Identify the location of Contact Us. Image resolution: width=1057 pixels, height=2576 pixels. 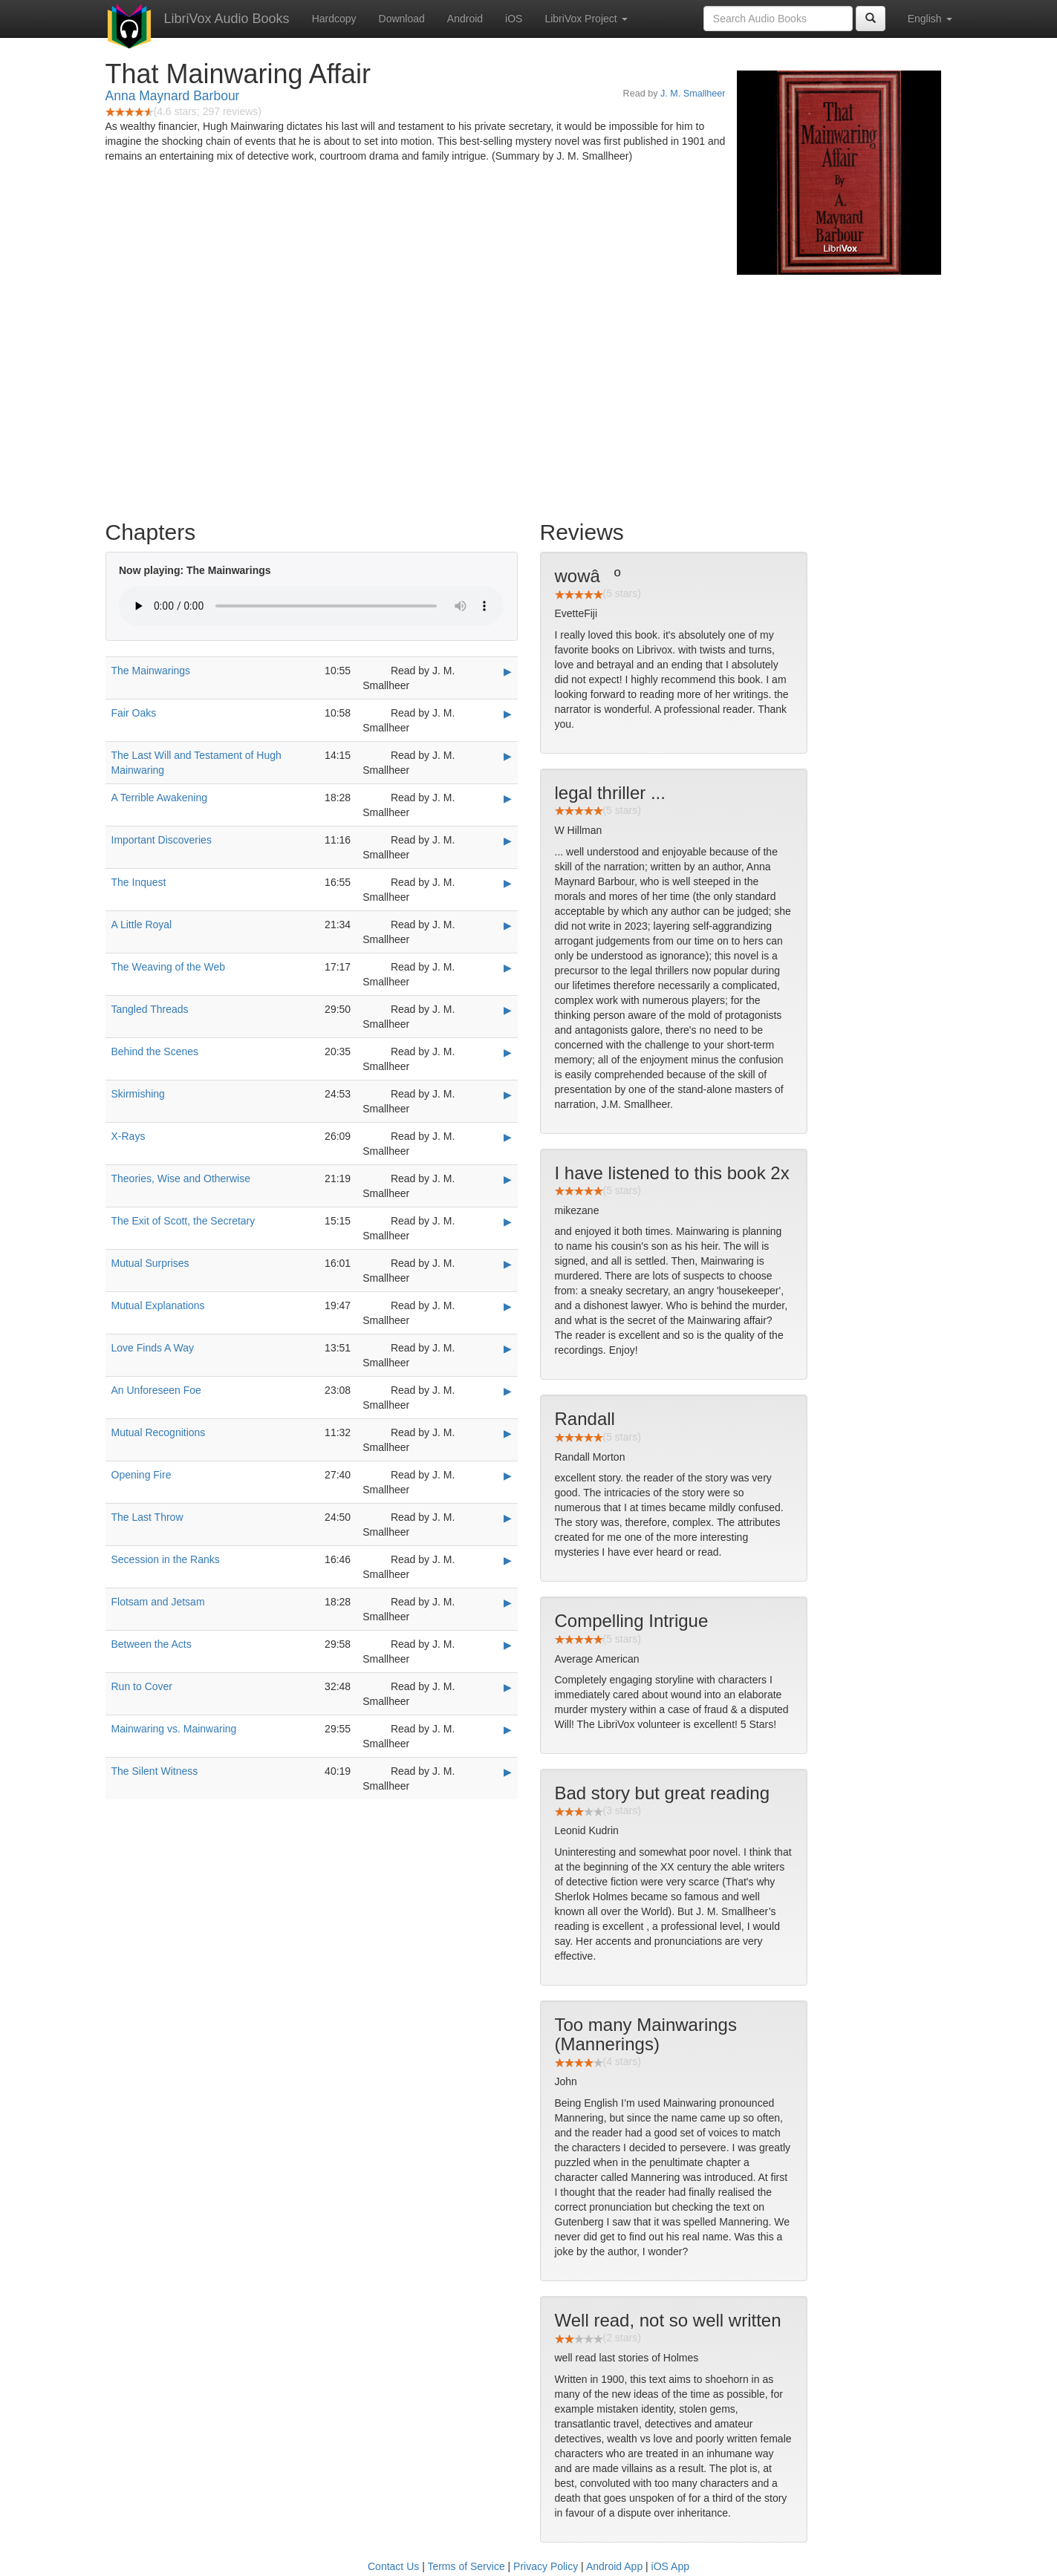
(393, 2566).